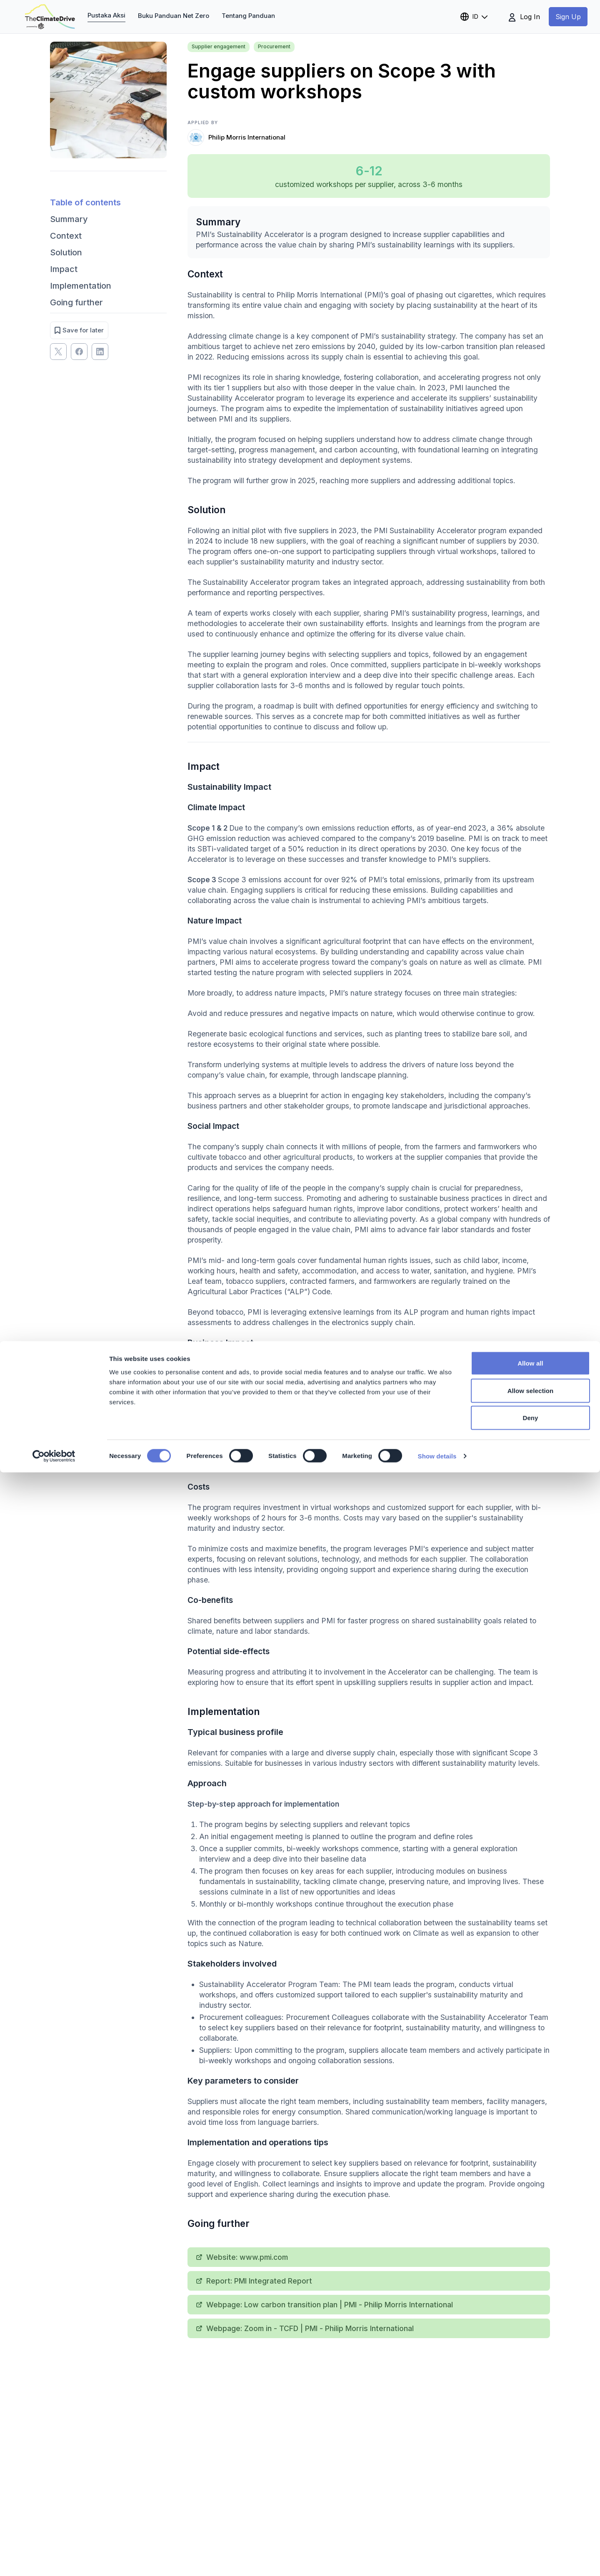  What do you see at coordinates (76, 302) in the screenshot?
I see `Going further` at bounding box center [76, 302].